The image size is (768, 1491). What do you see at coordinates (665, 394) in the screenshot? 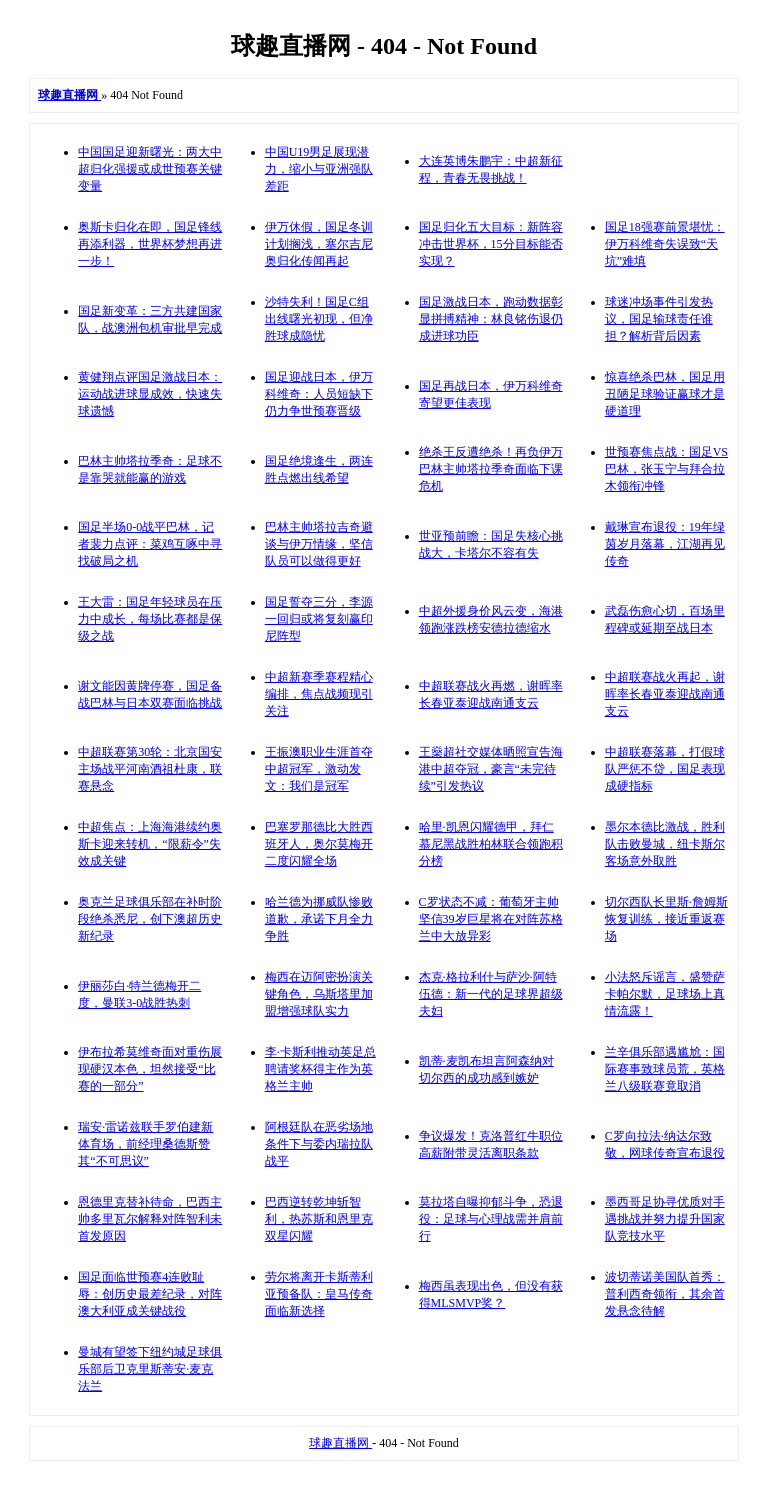
I see `惊喜绝杀巴林，国足用丑陋足球验证赢球才是硬道理` at bounding box center [665, 394].